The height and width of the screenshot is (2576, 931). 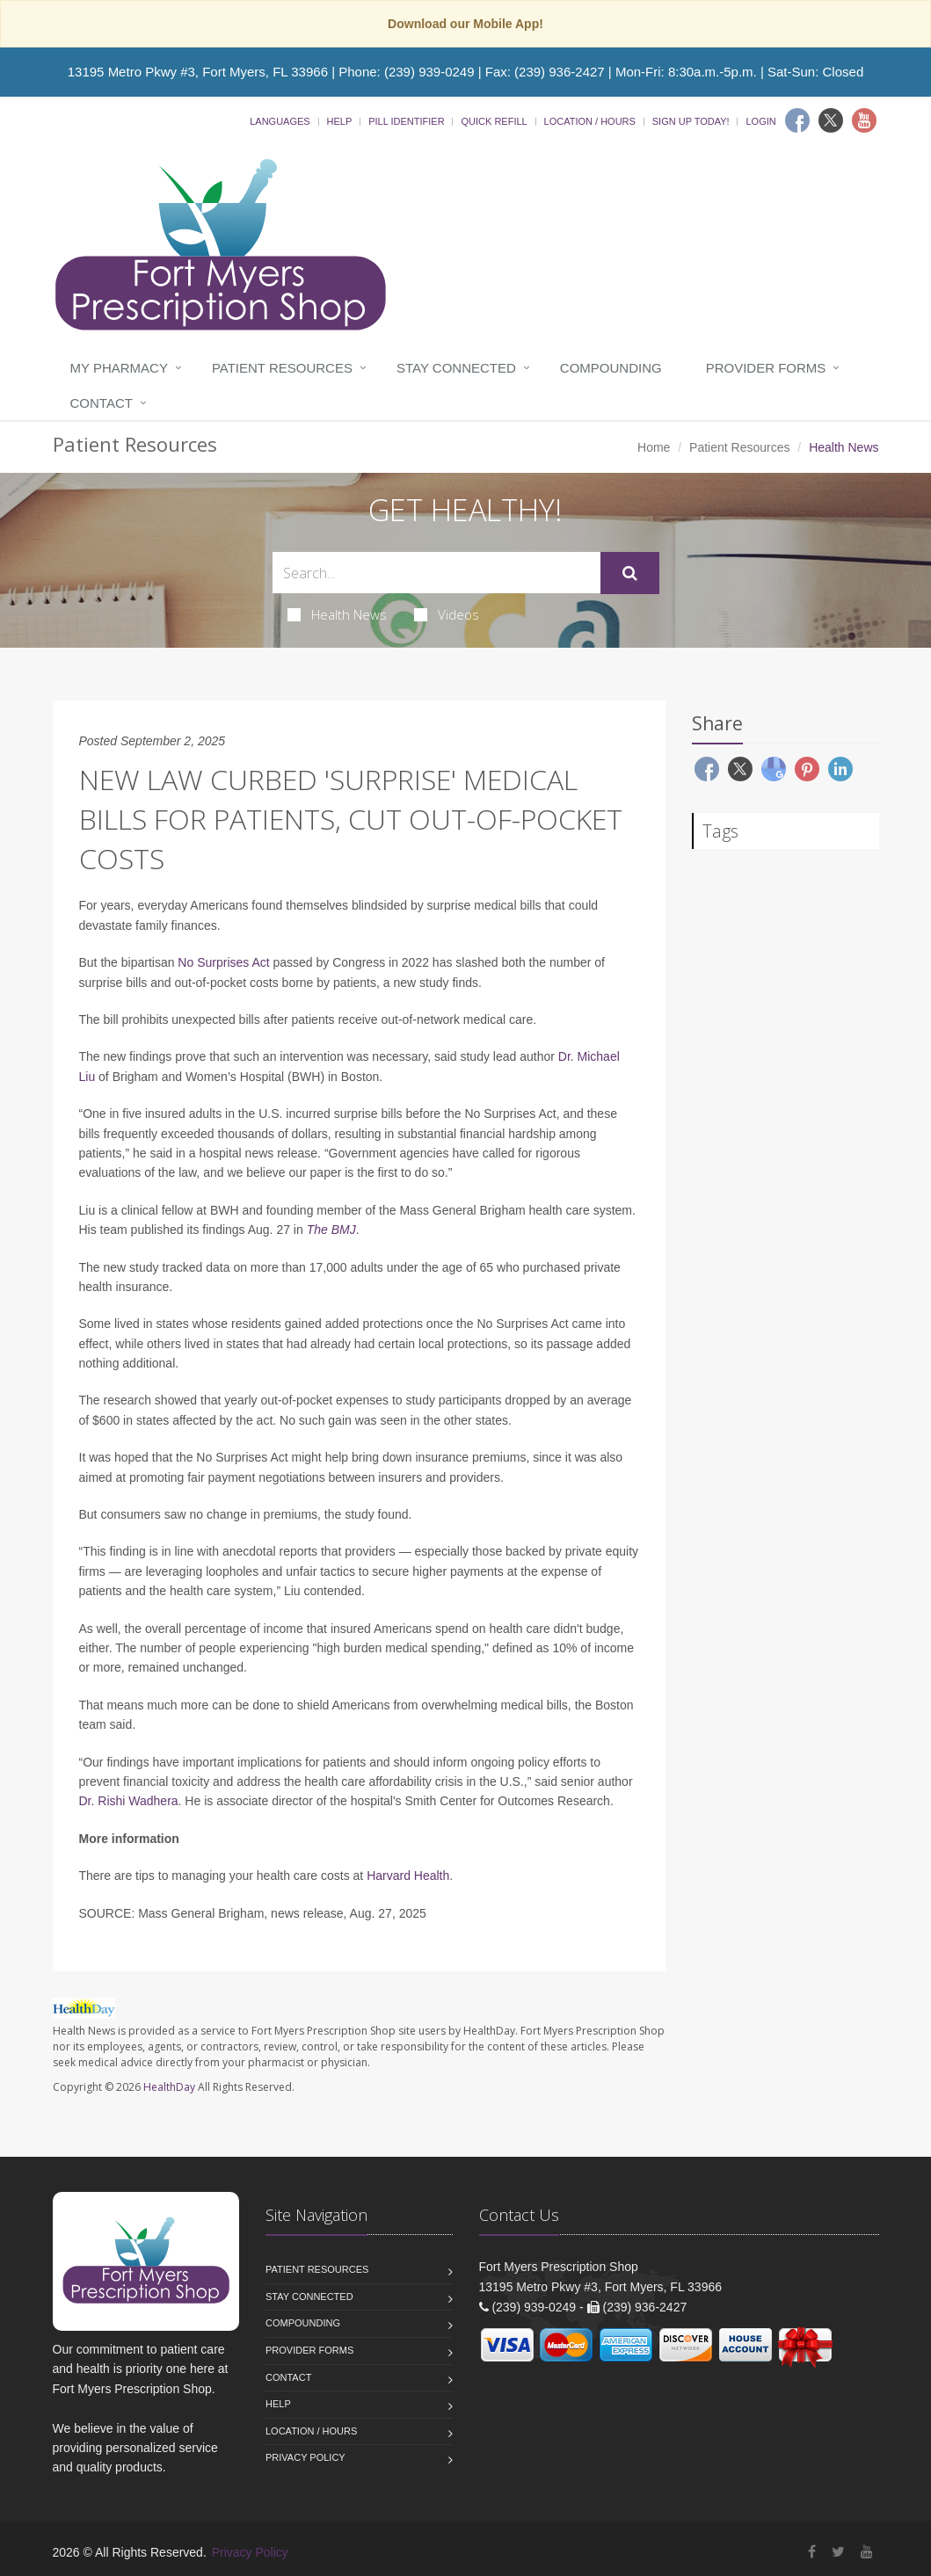 I want to click on Home, so click(x=653, y=447).